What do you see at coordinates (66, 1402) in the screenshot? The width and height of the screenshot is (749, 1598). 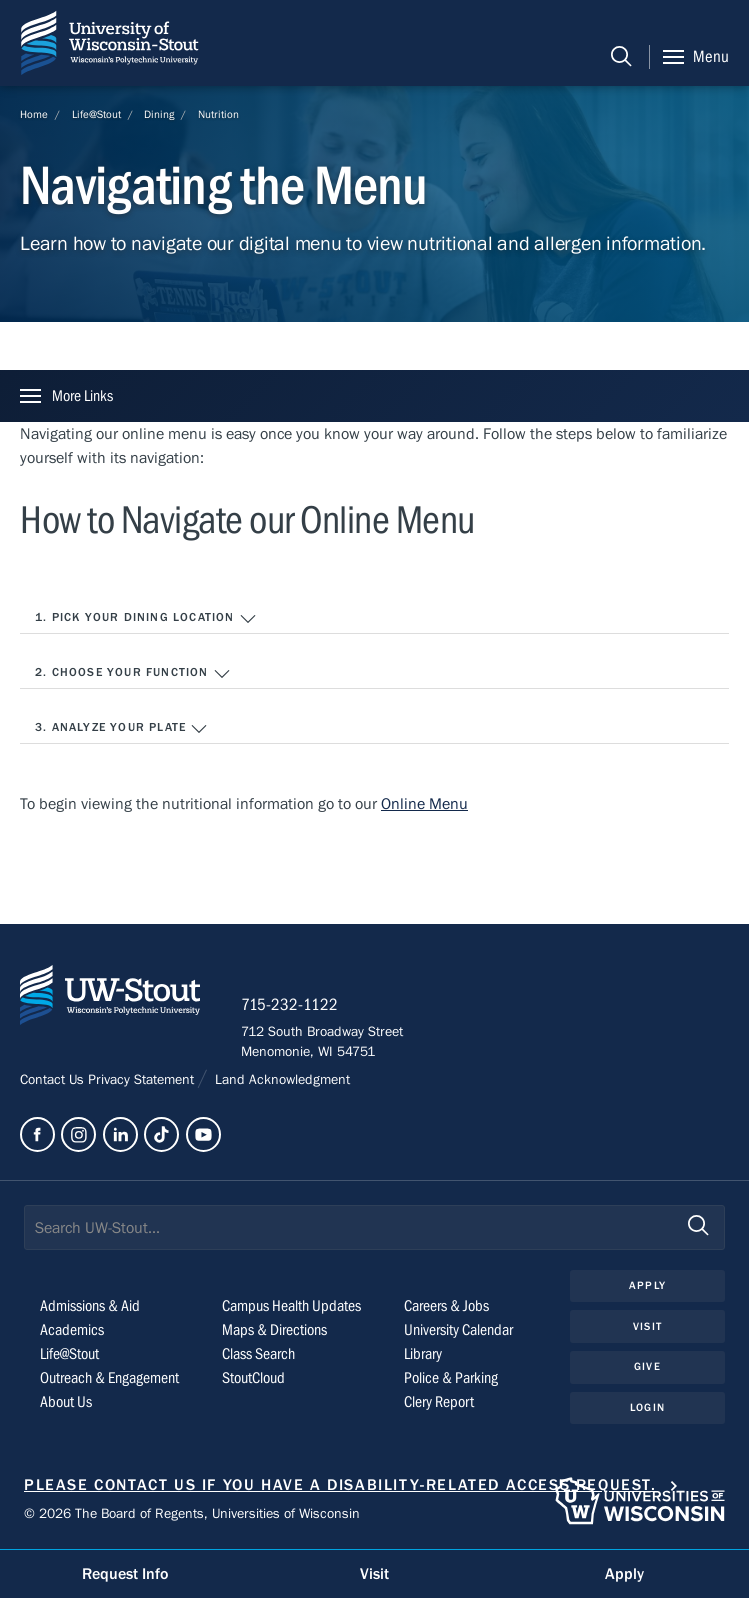 I see `About Us` at bounding box center [66, 1402].